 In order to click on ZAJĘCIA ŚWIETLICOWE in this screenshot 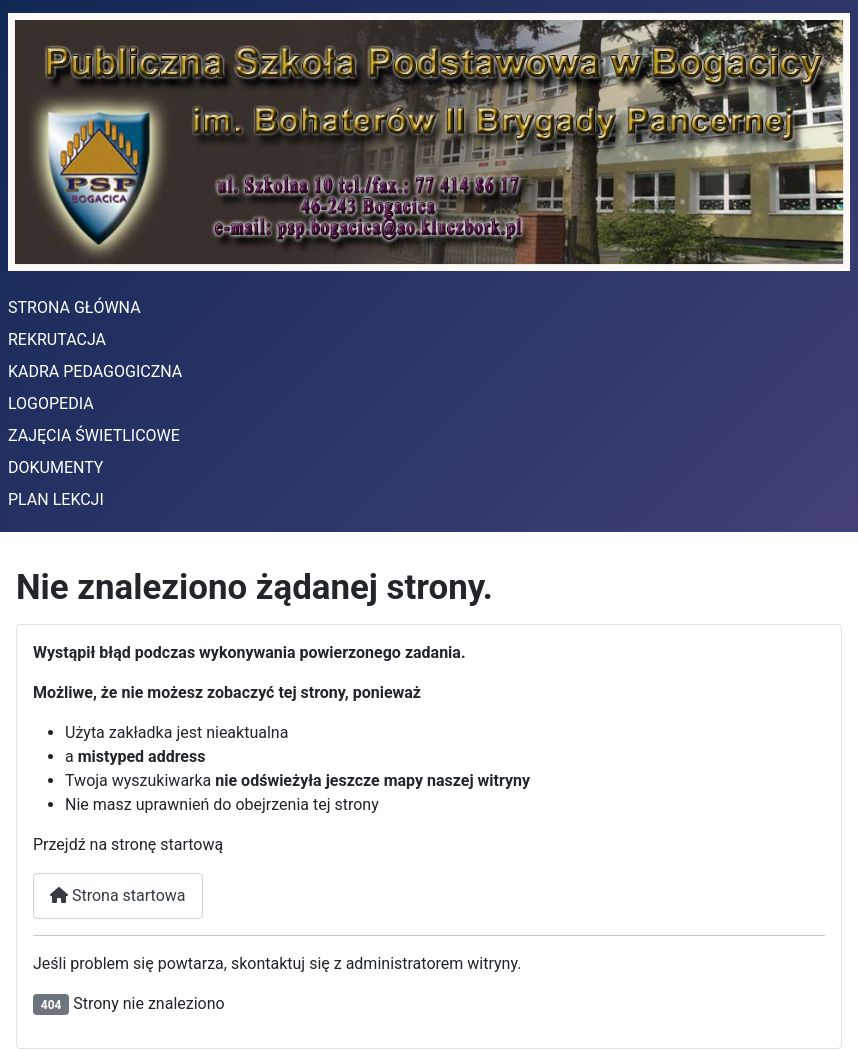, I will do `click(94, 435)`.